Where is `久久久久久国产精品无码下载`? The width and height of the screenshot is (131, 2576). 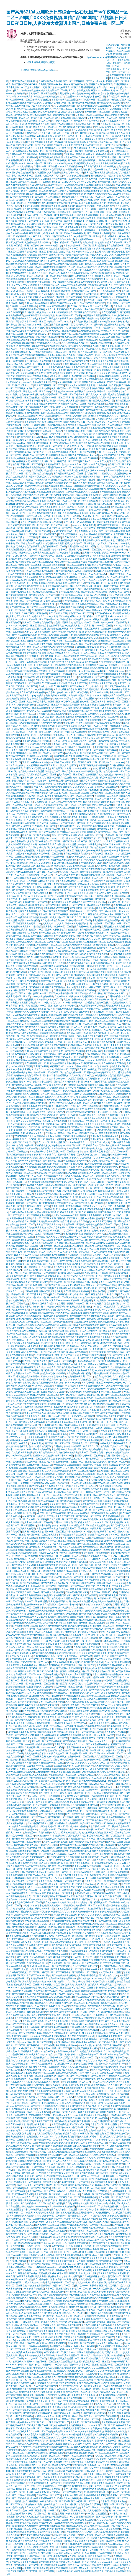
久久久久久国产精品无码下载 is located at coordinates (110, 1775).